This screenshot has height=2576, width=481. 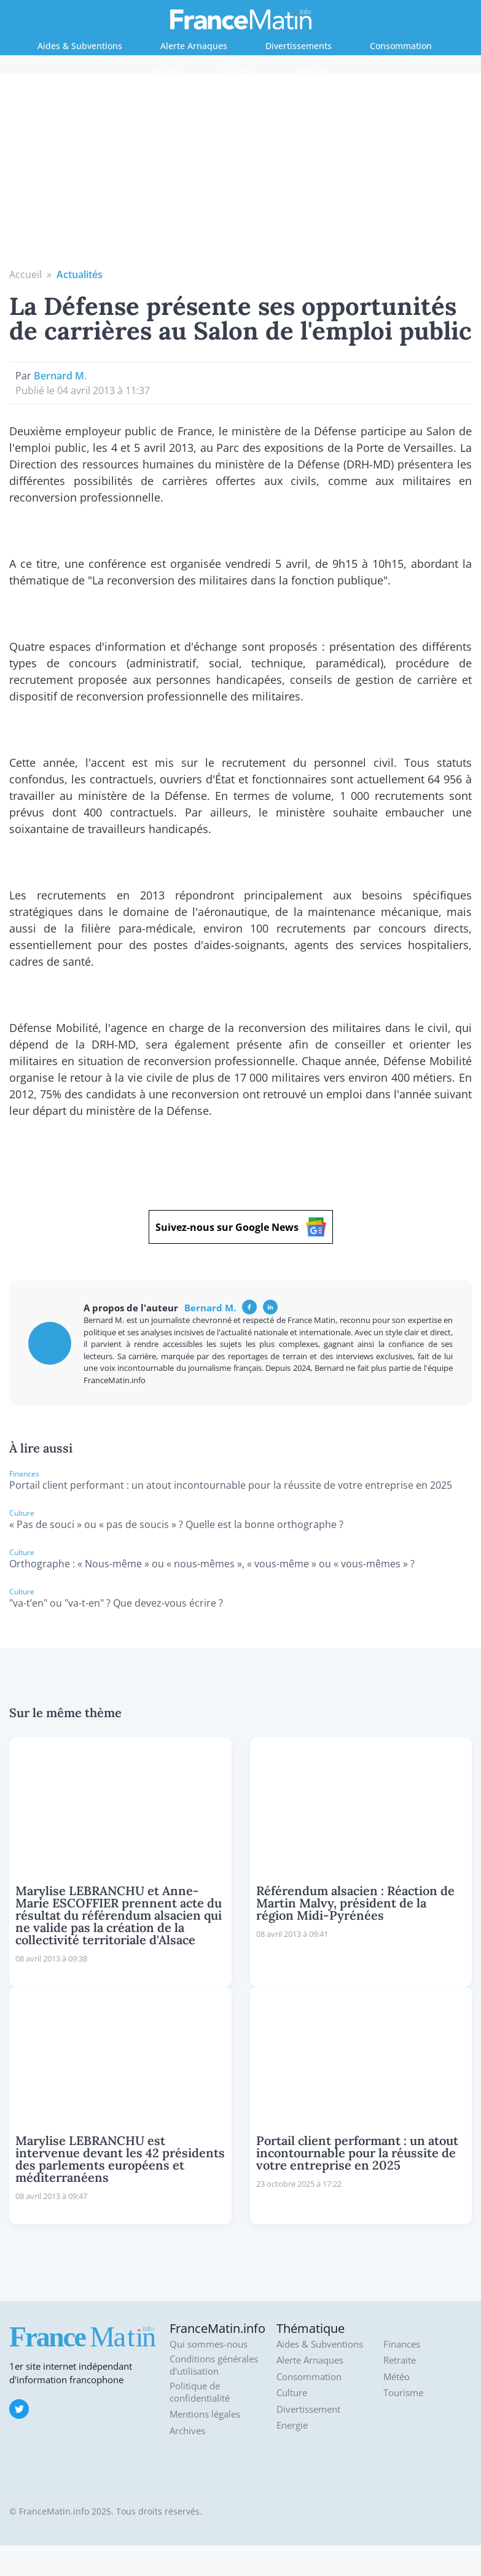 I want to click on Alerte Arnaques, so click(x=193, y=46).